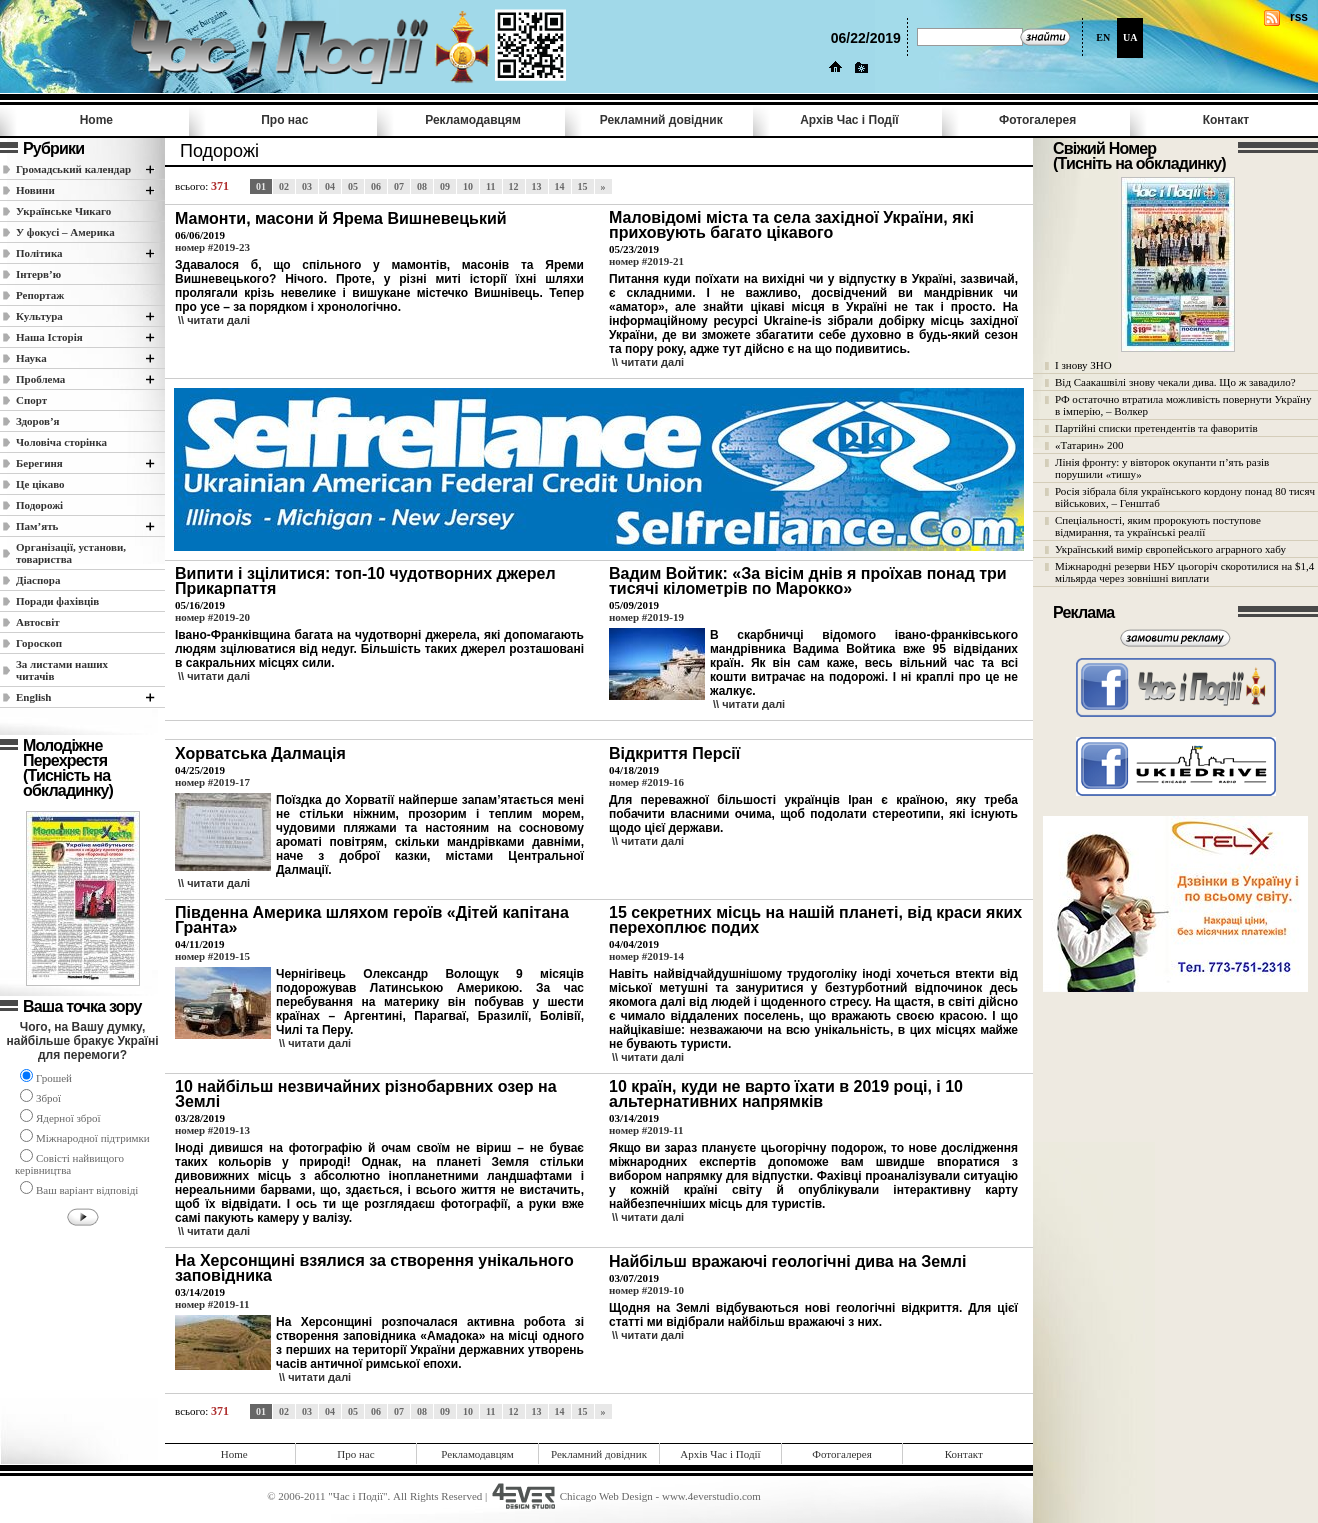  Describe the element at coordinates (38, 622) in the screenshot. I see `Автосвіт` at that location.